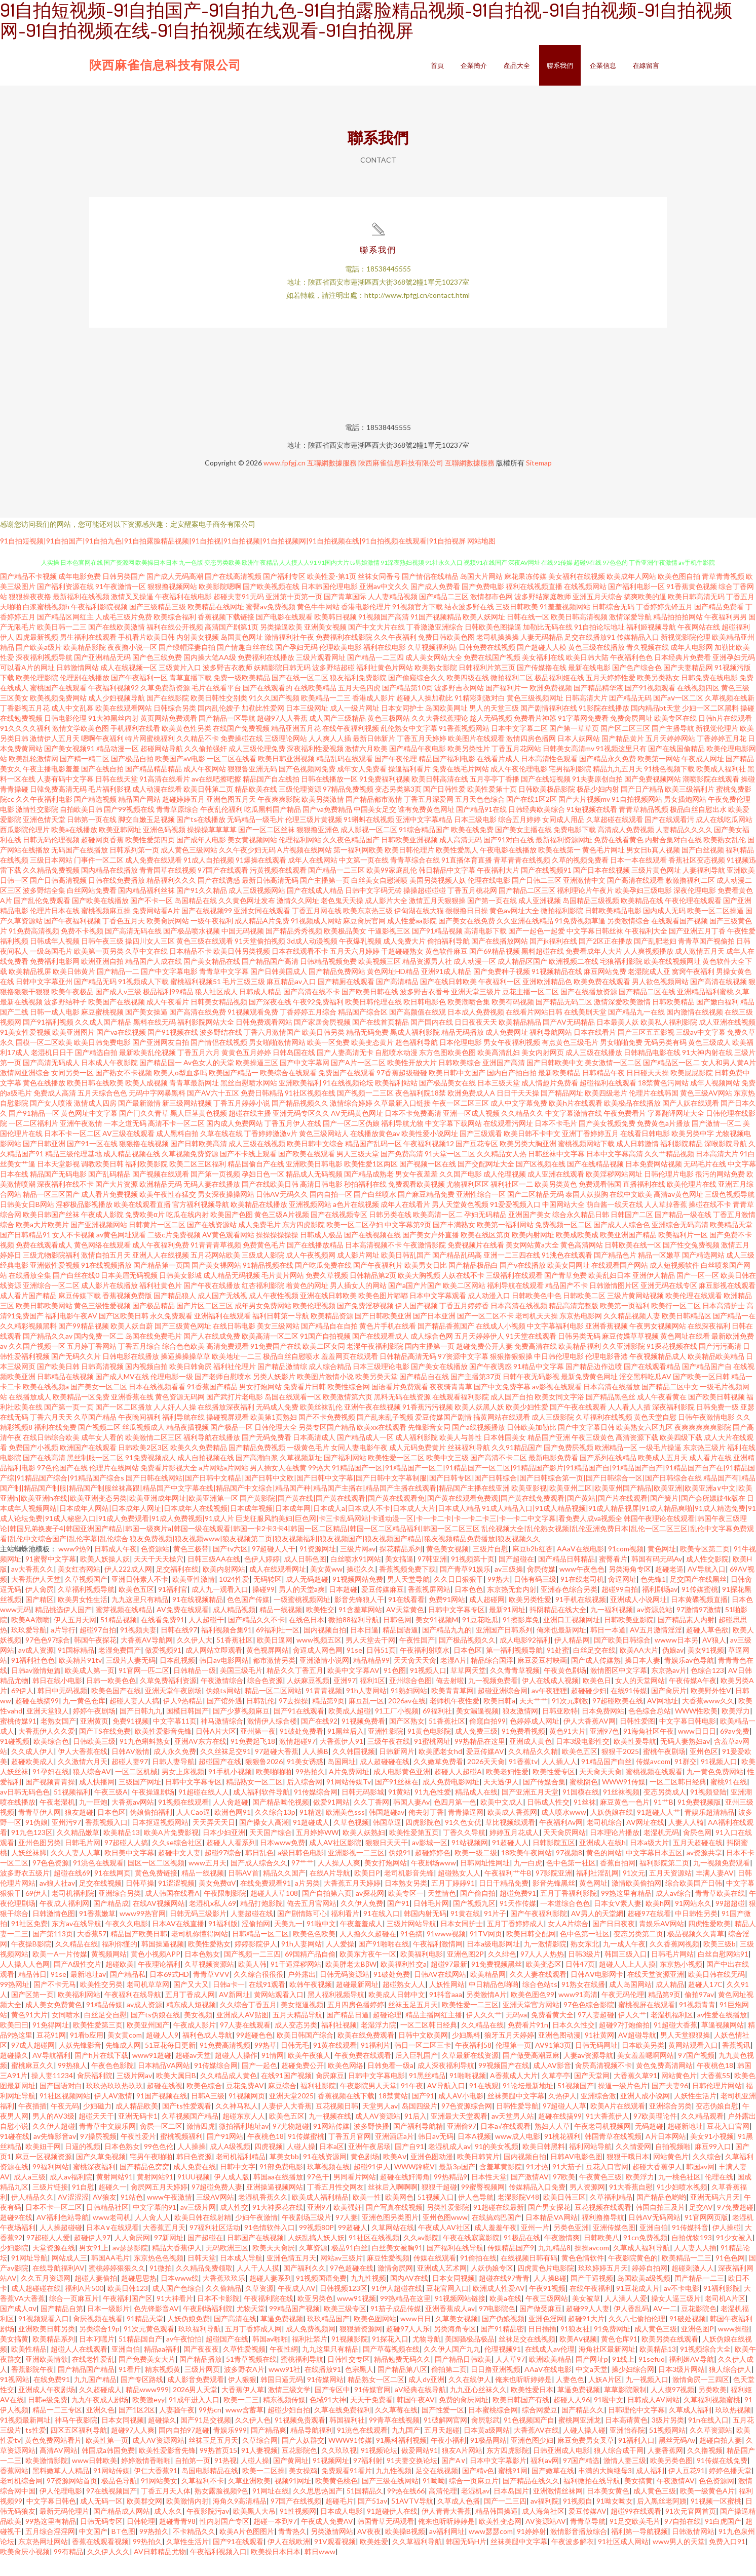 Image resolution: width=756 pixels, height=2576 pixels. What do you see at coordinates (152, 2236) in the screenshot?
I see `人人肏人人` at bounding box center [152, 2236].